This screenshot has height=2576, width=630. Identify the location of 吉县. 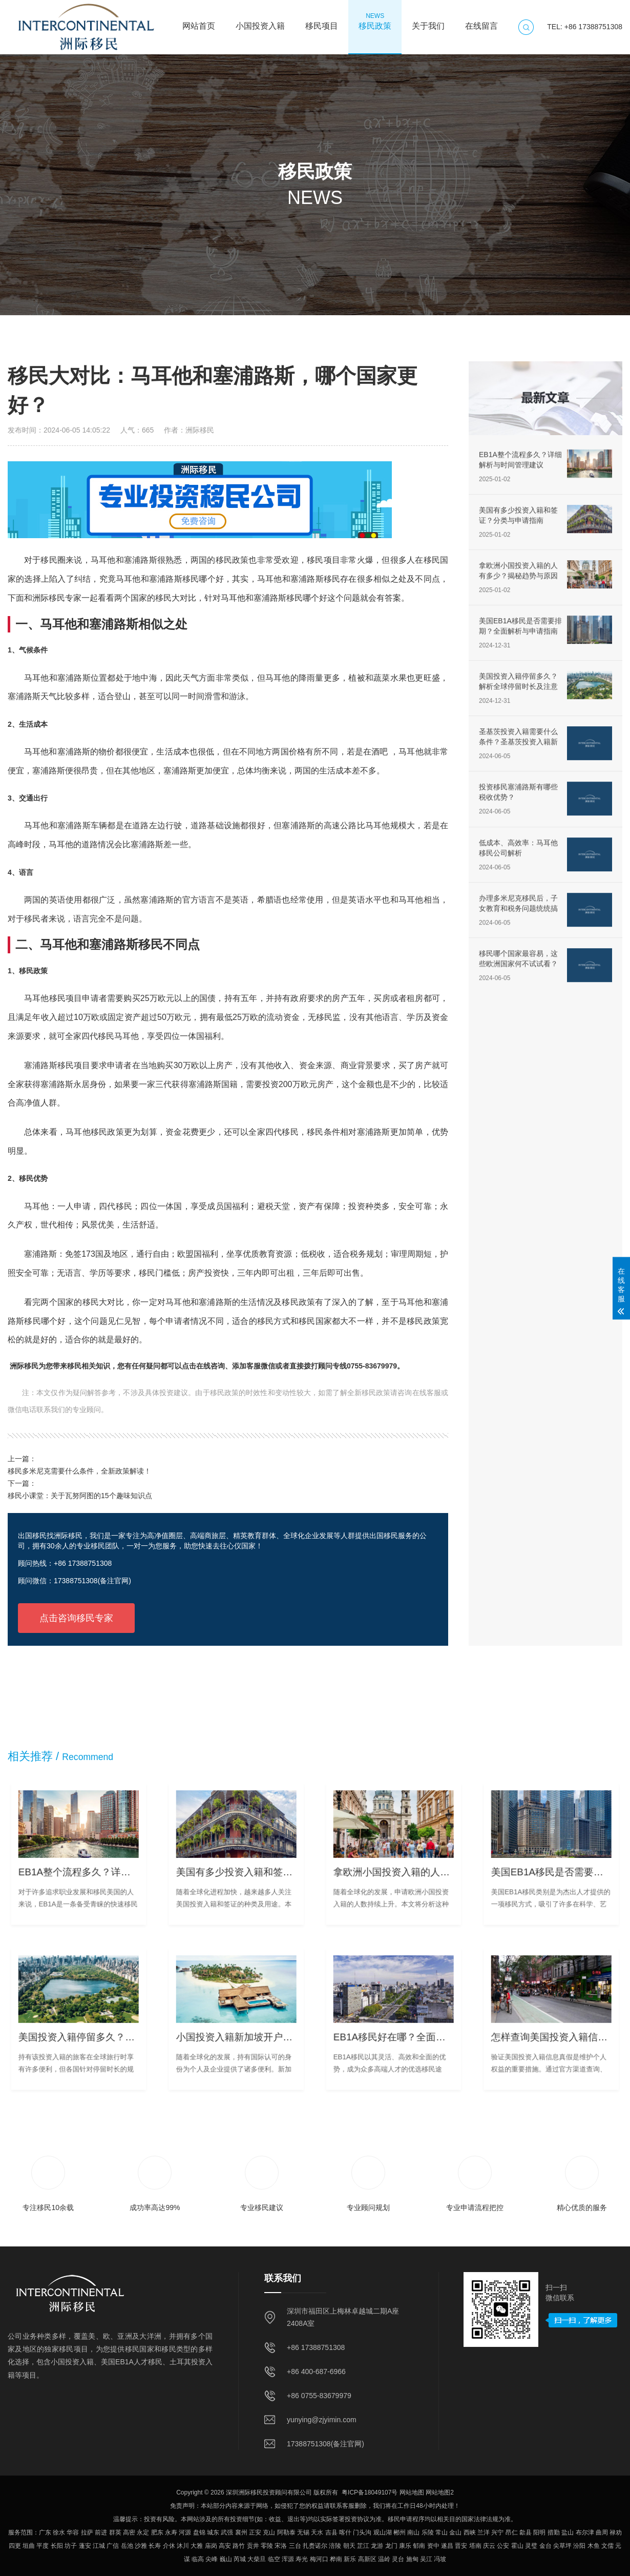
(331, 2532).